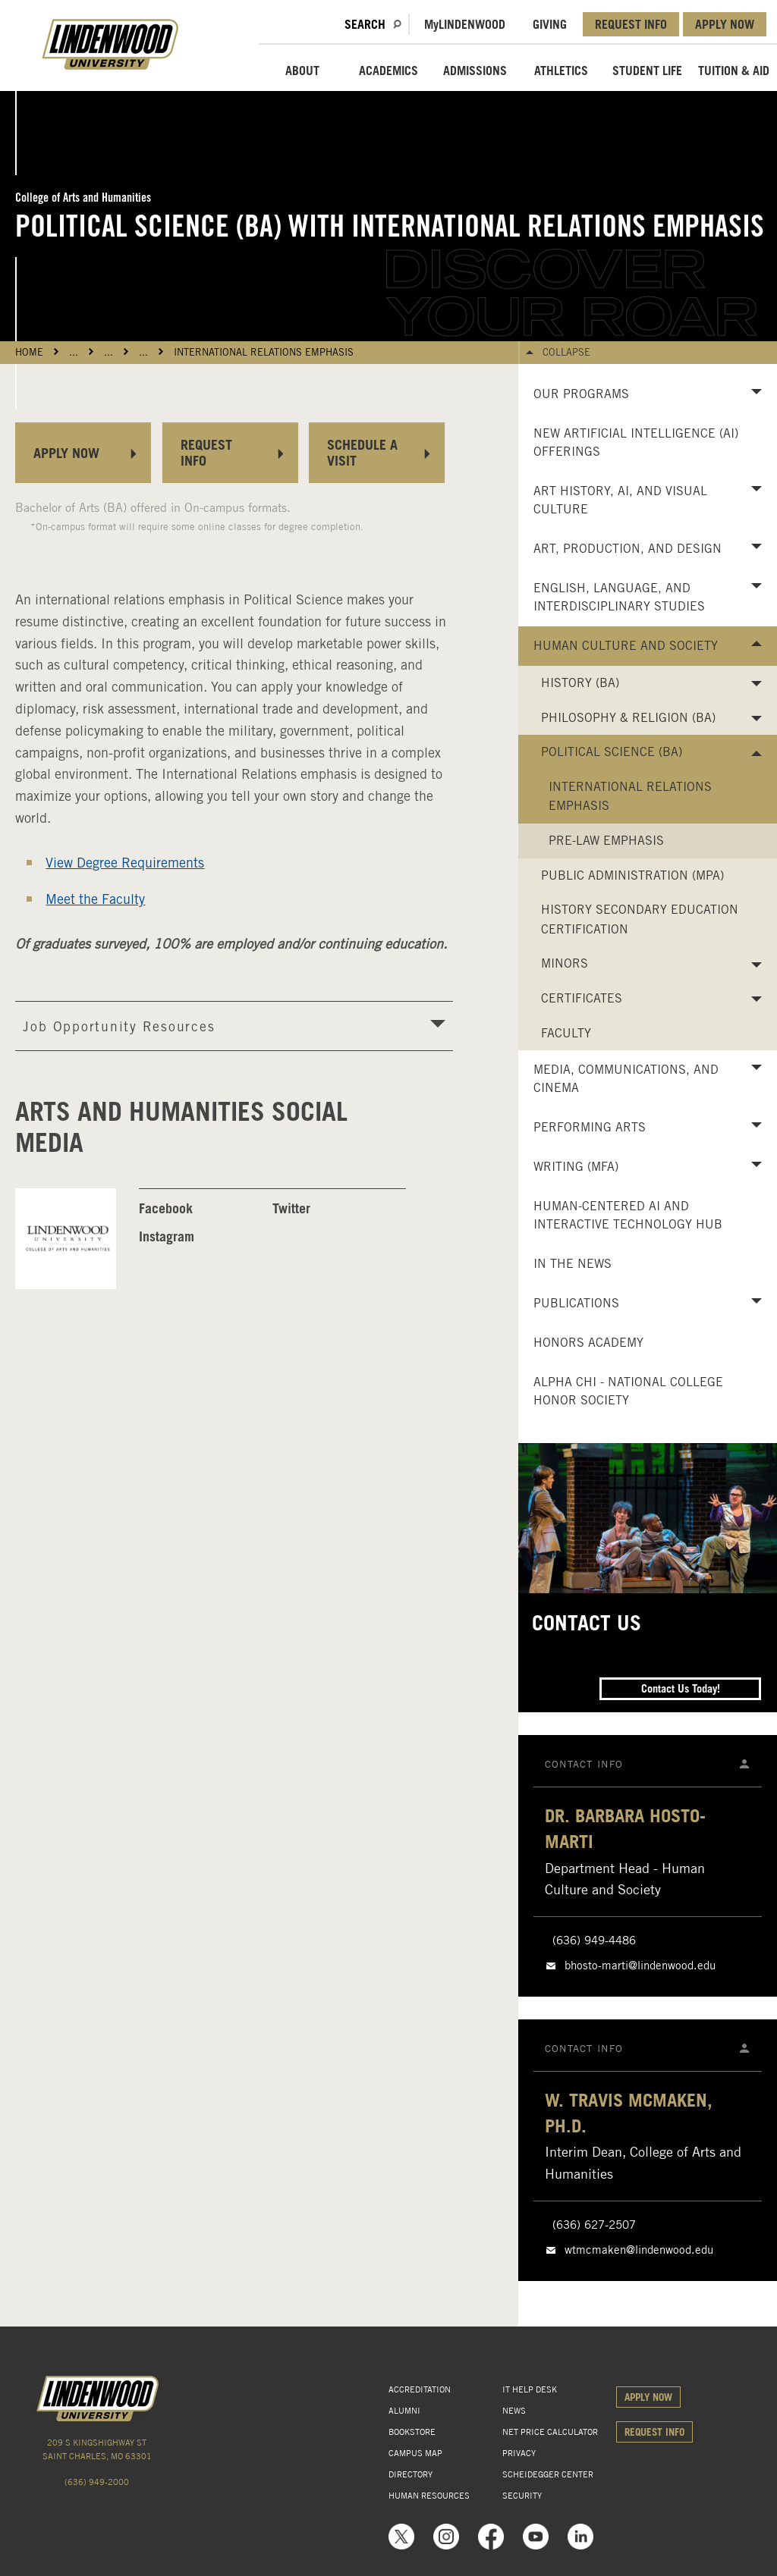 This screenshot has width=777, height=2576. I want to click on CAMPUS MAP, so click(415, 2453).